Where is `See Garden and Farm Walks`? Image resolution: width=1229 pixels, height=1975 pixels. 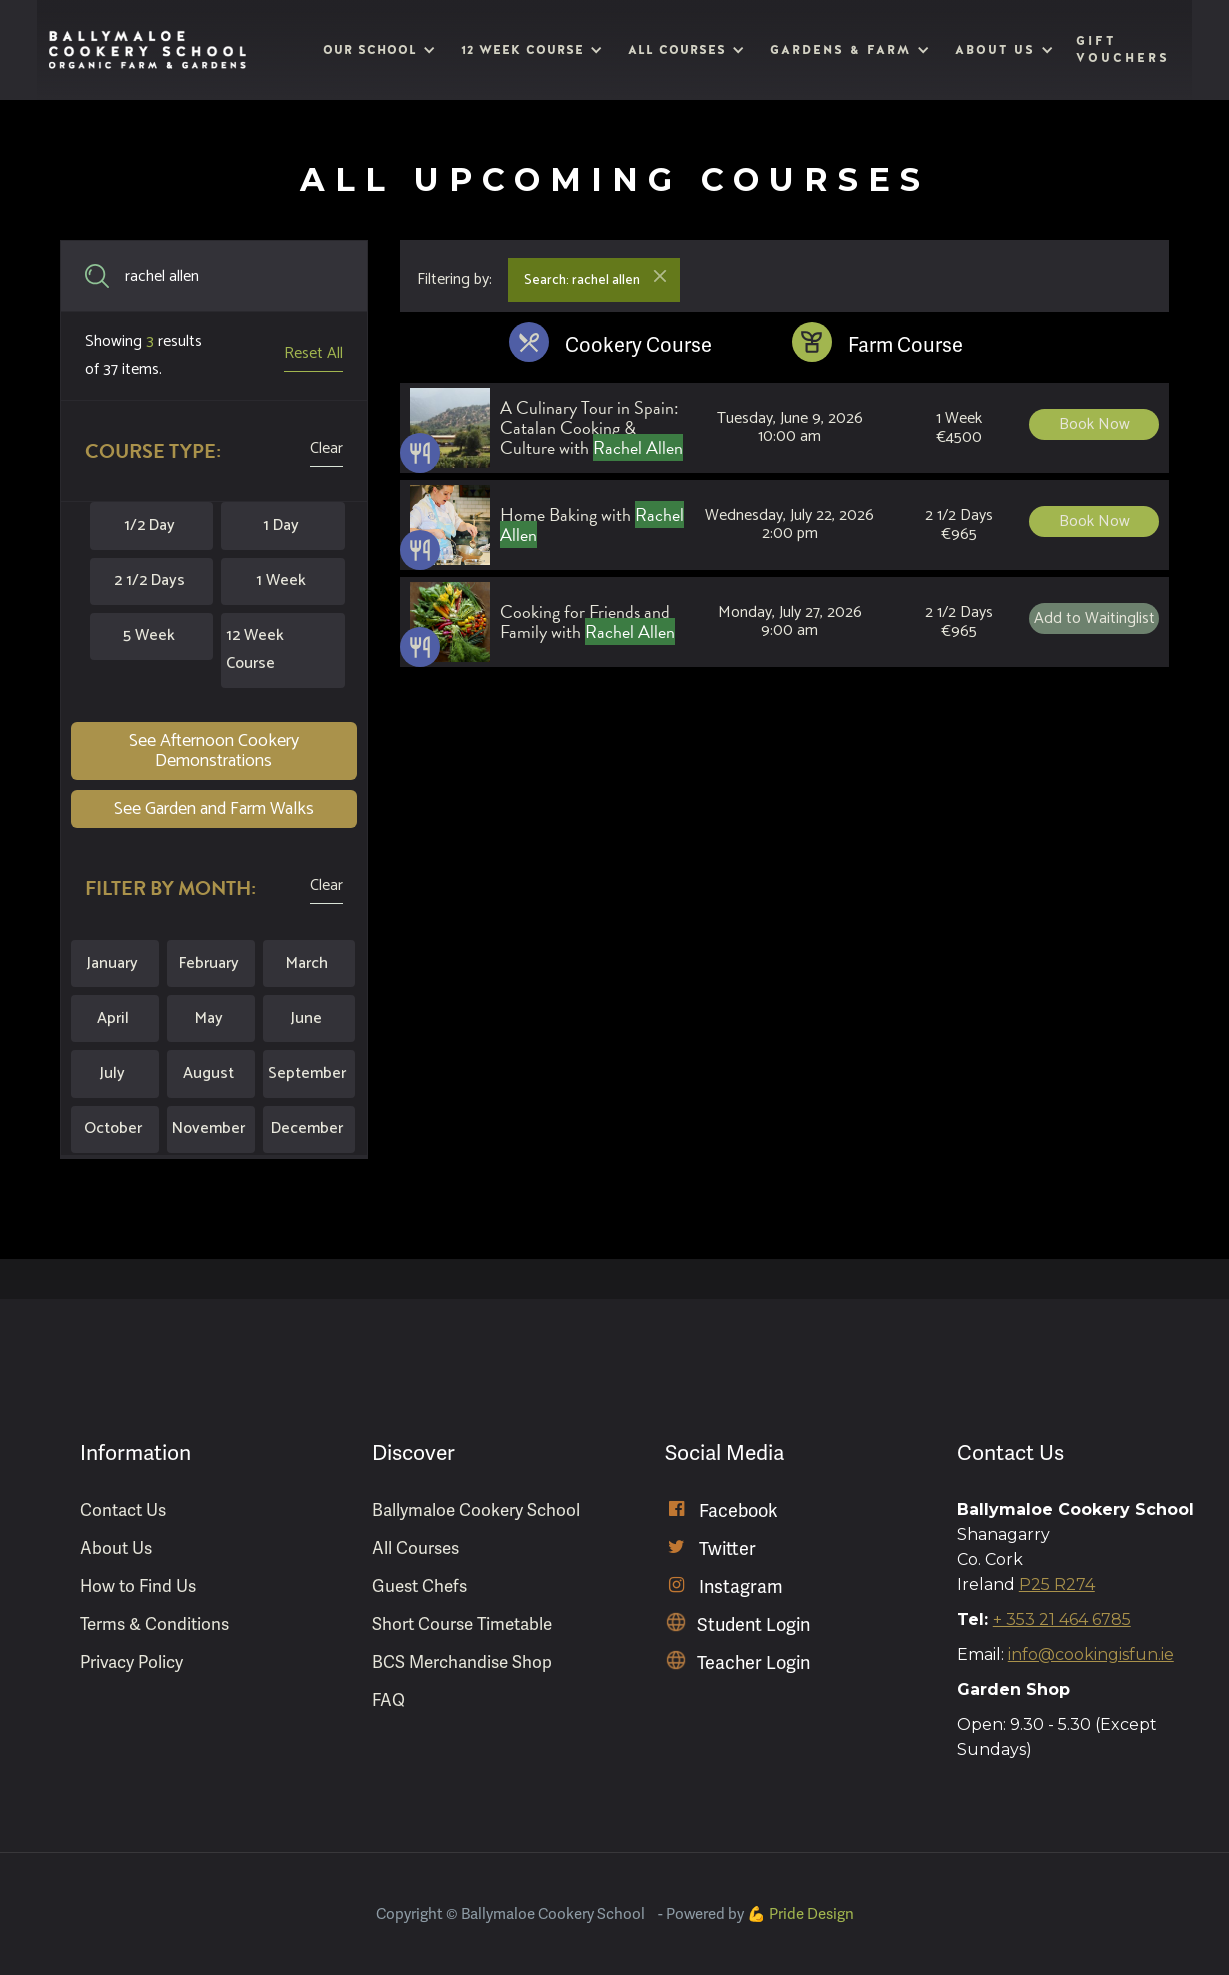 See Garden and Farm Walks is located at coordinates (214, 809).